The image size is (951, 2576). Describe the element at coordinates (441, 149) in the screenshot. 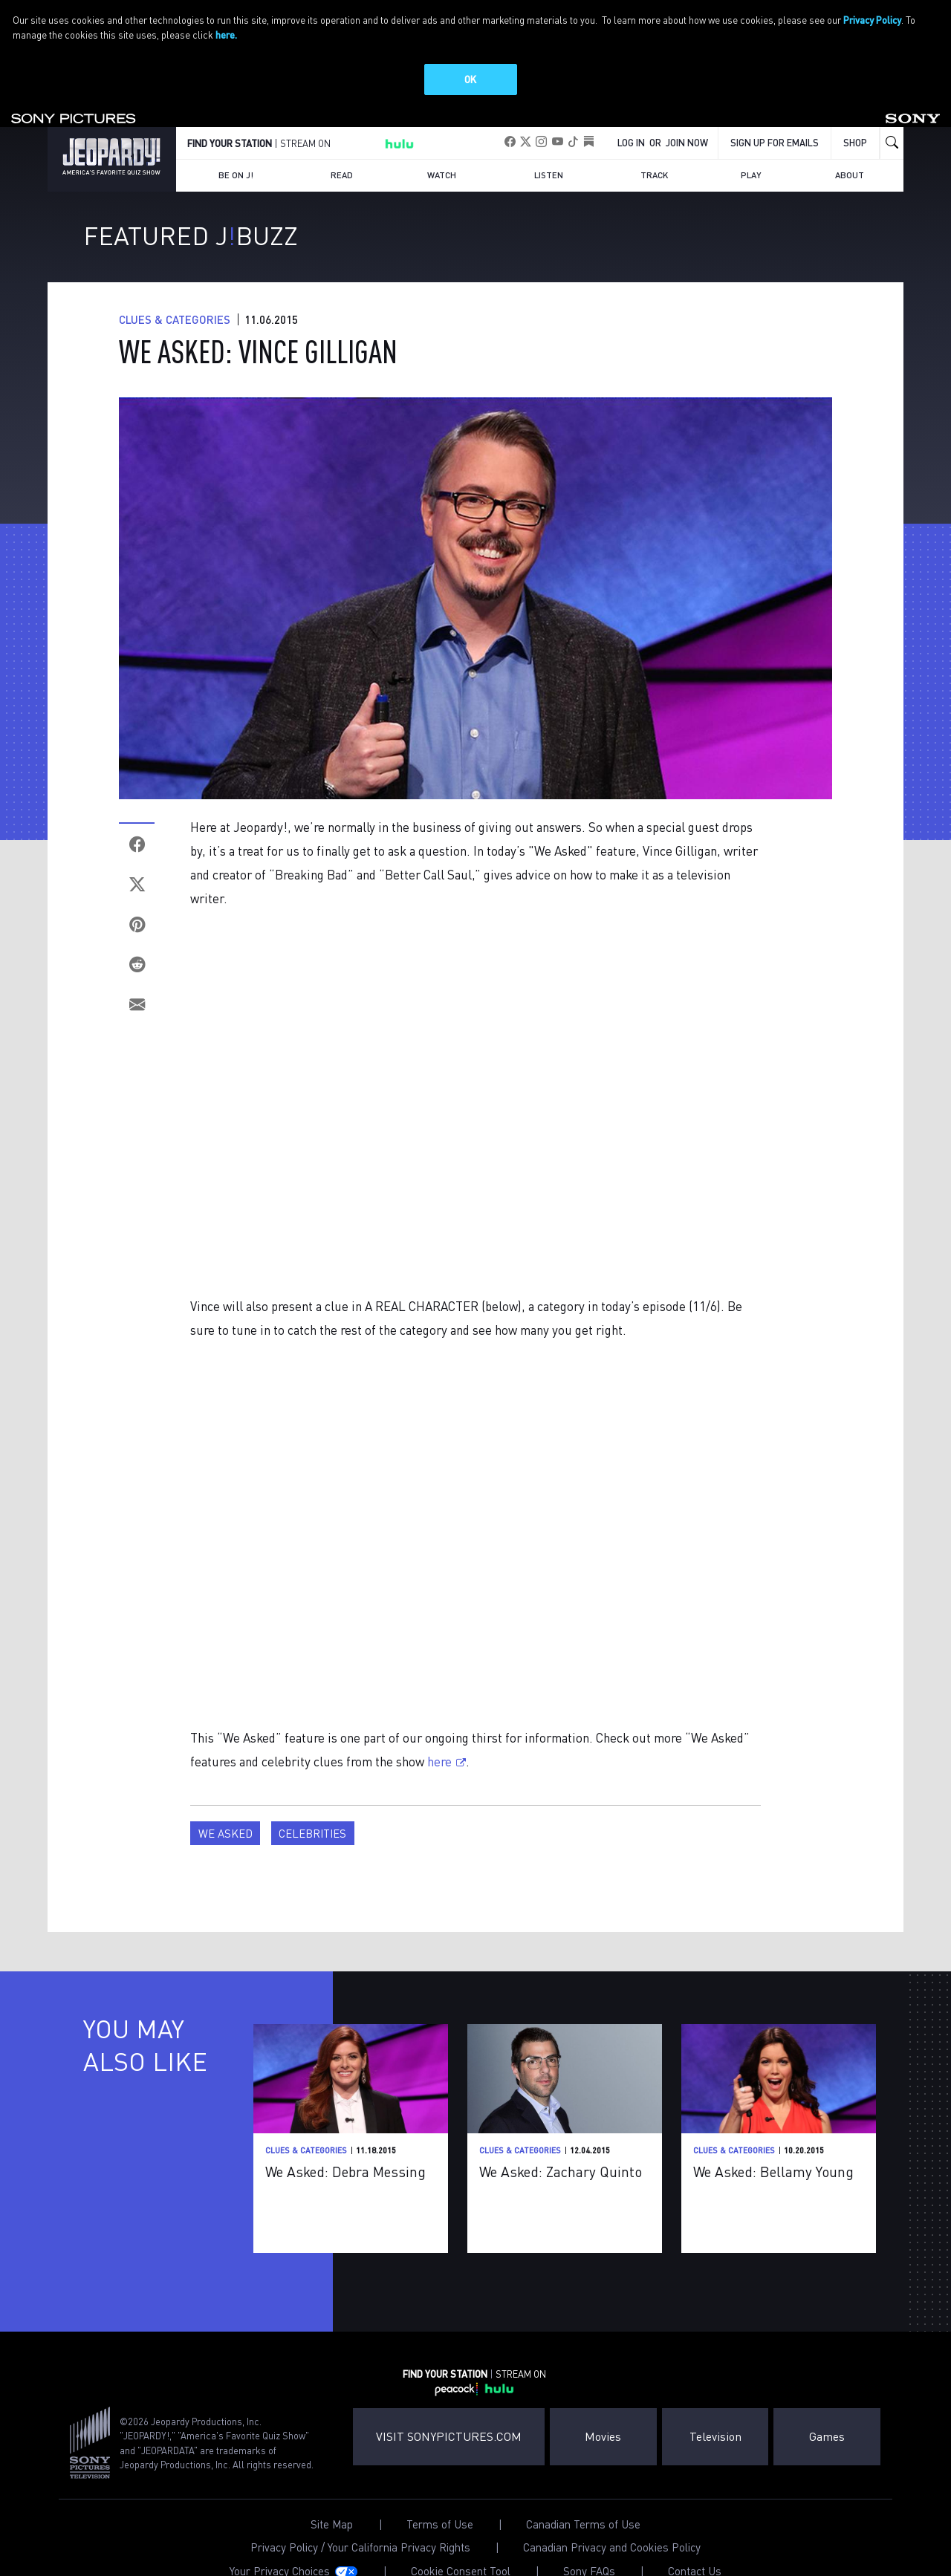

I see `Watch` at that location.